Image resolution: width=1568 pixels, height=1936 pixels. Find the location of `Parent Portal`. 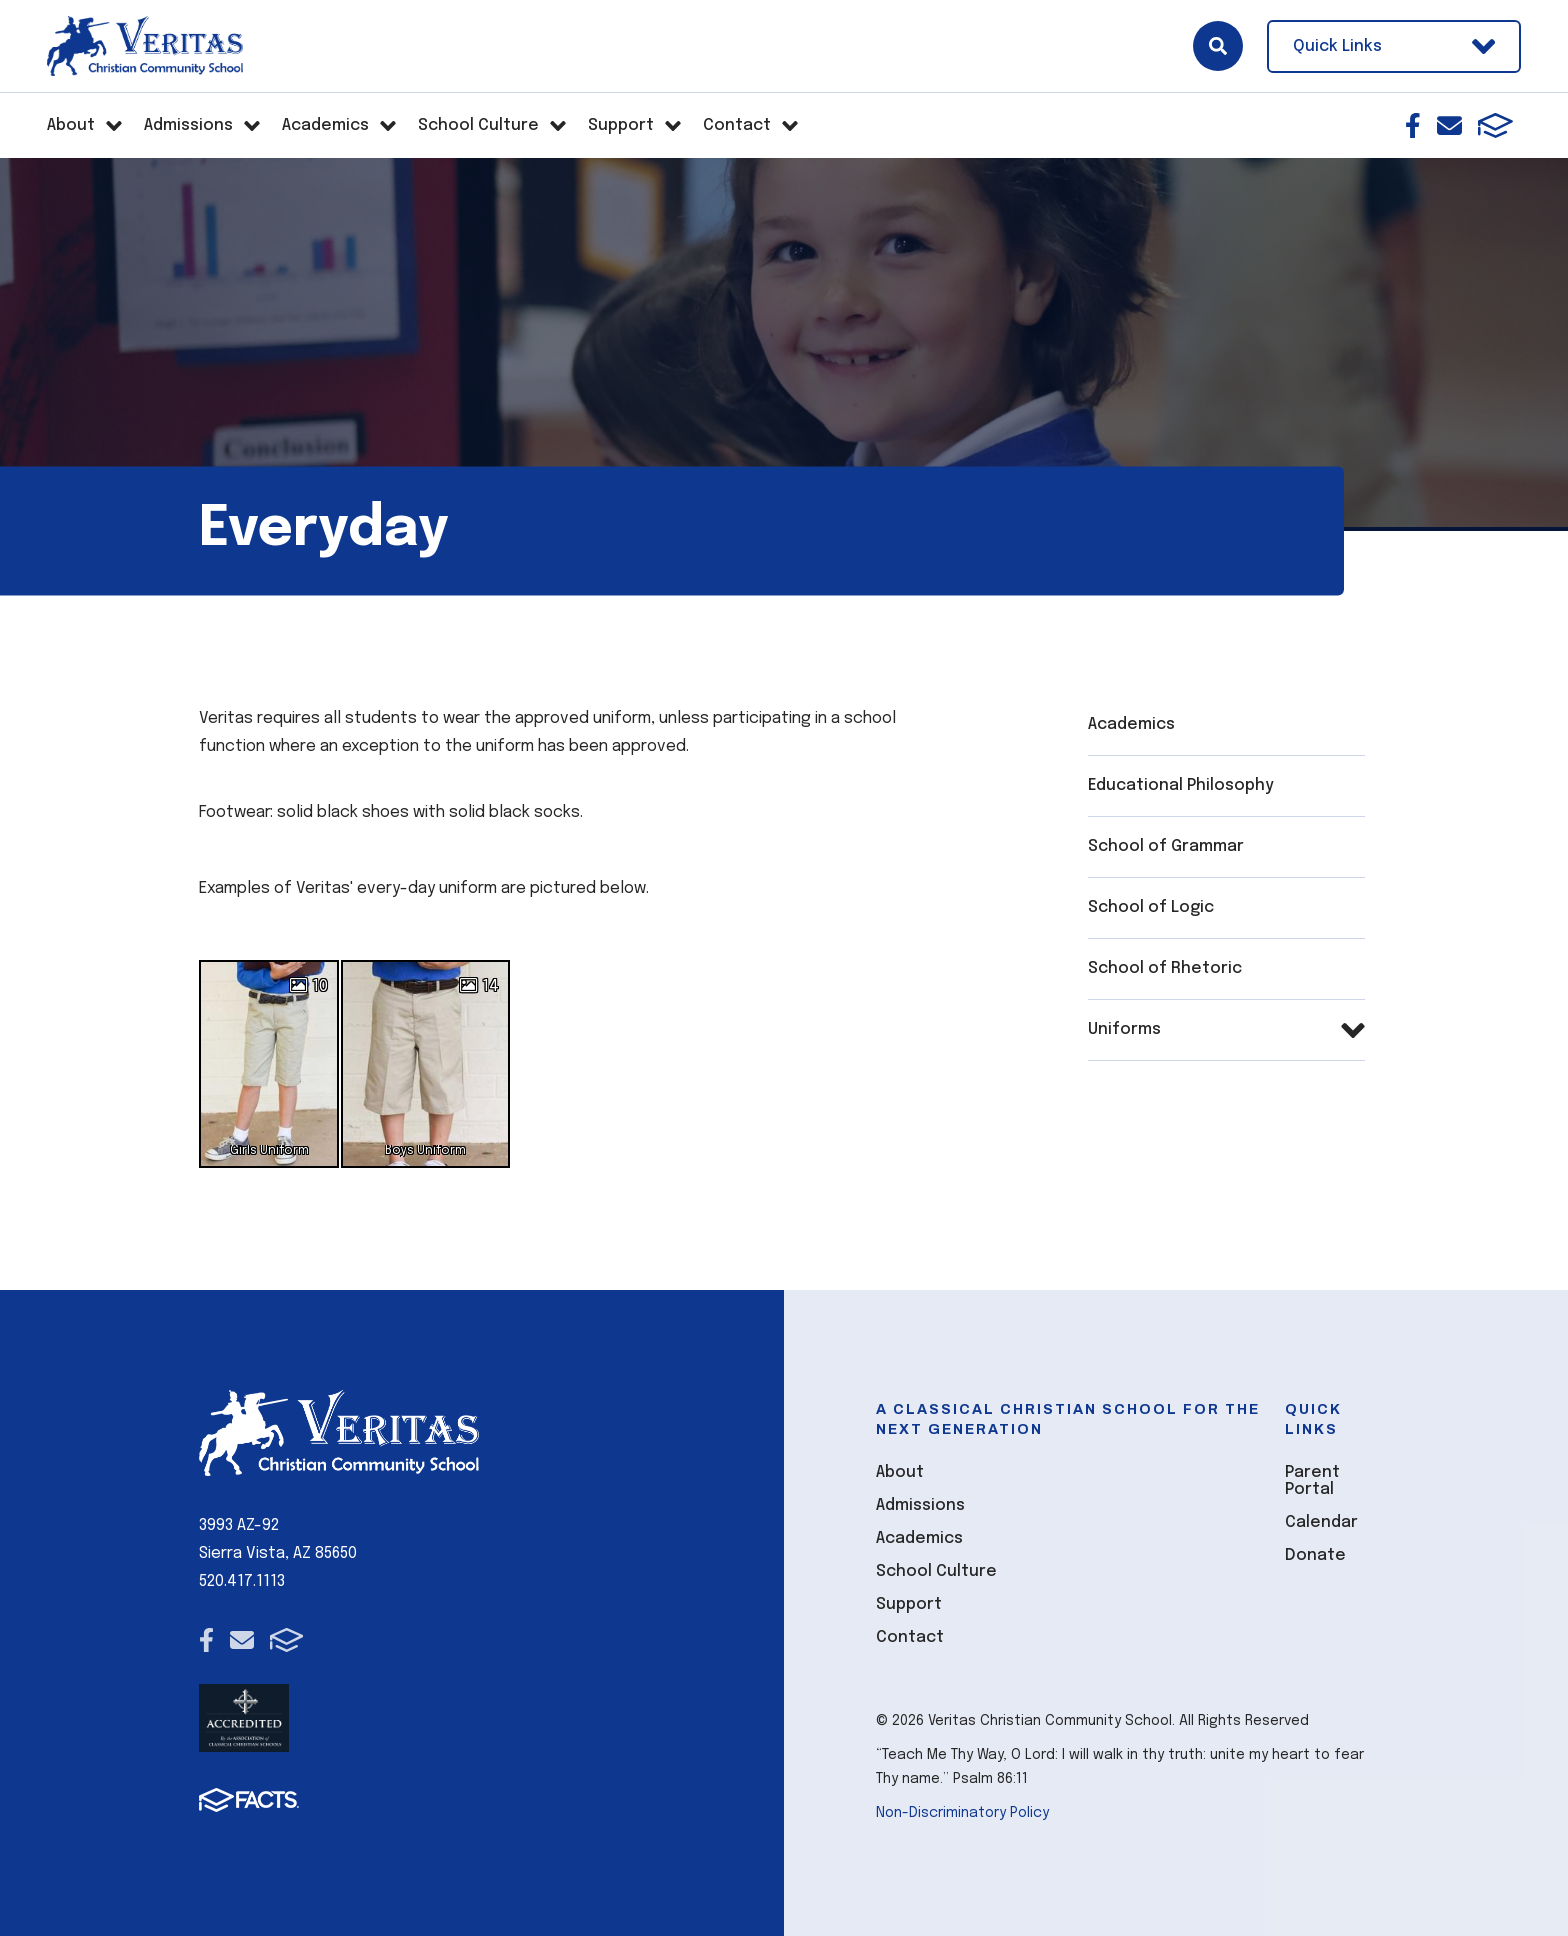

Parent Portal is located at coordinates (1312, 1481).